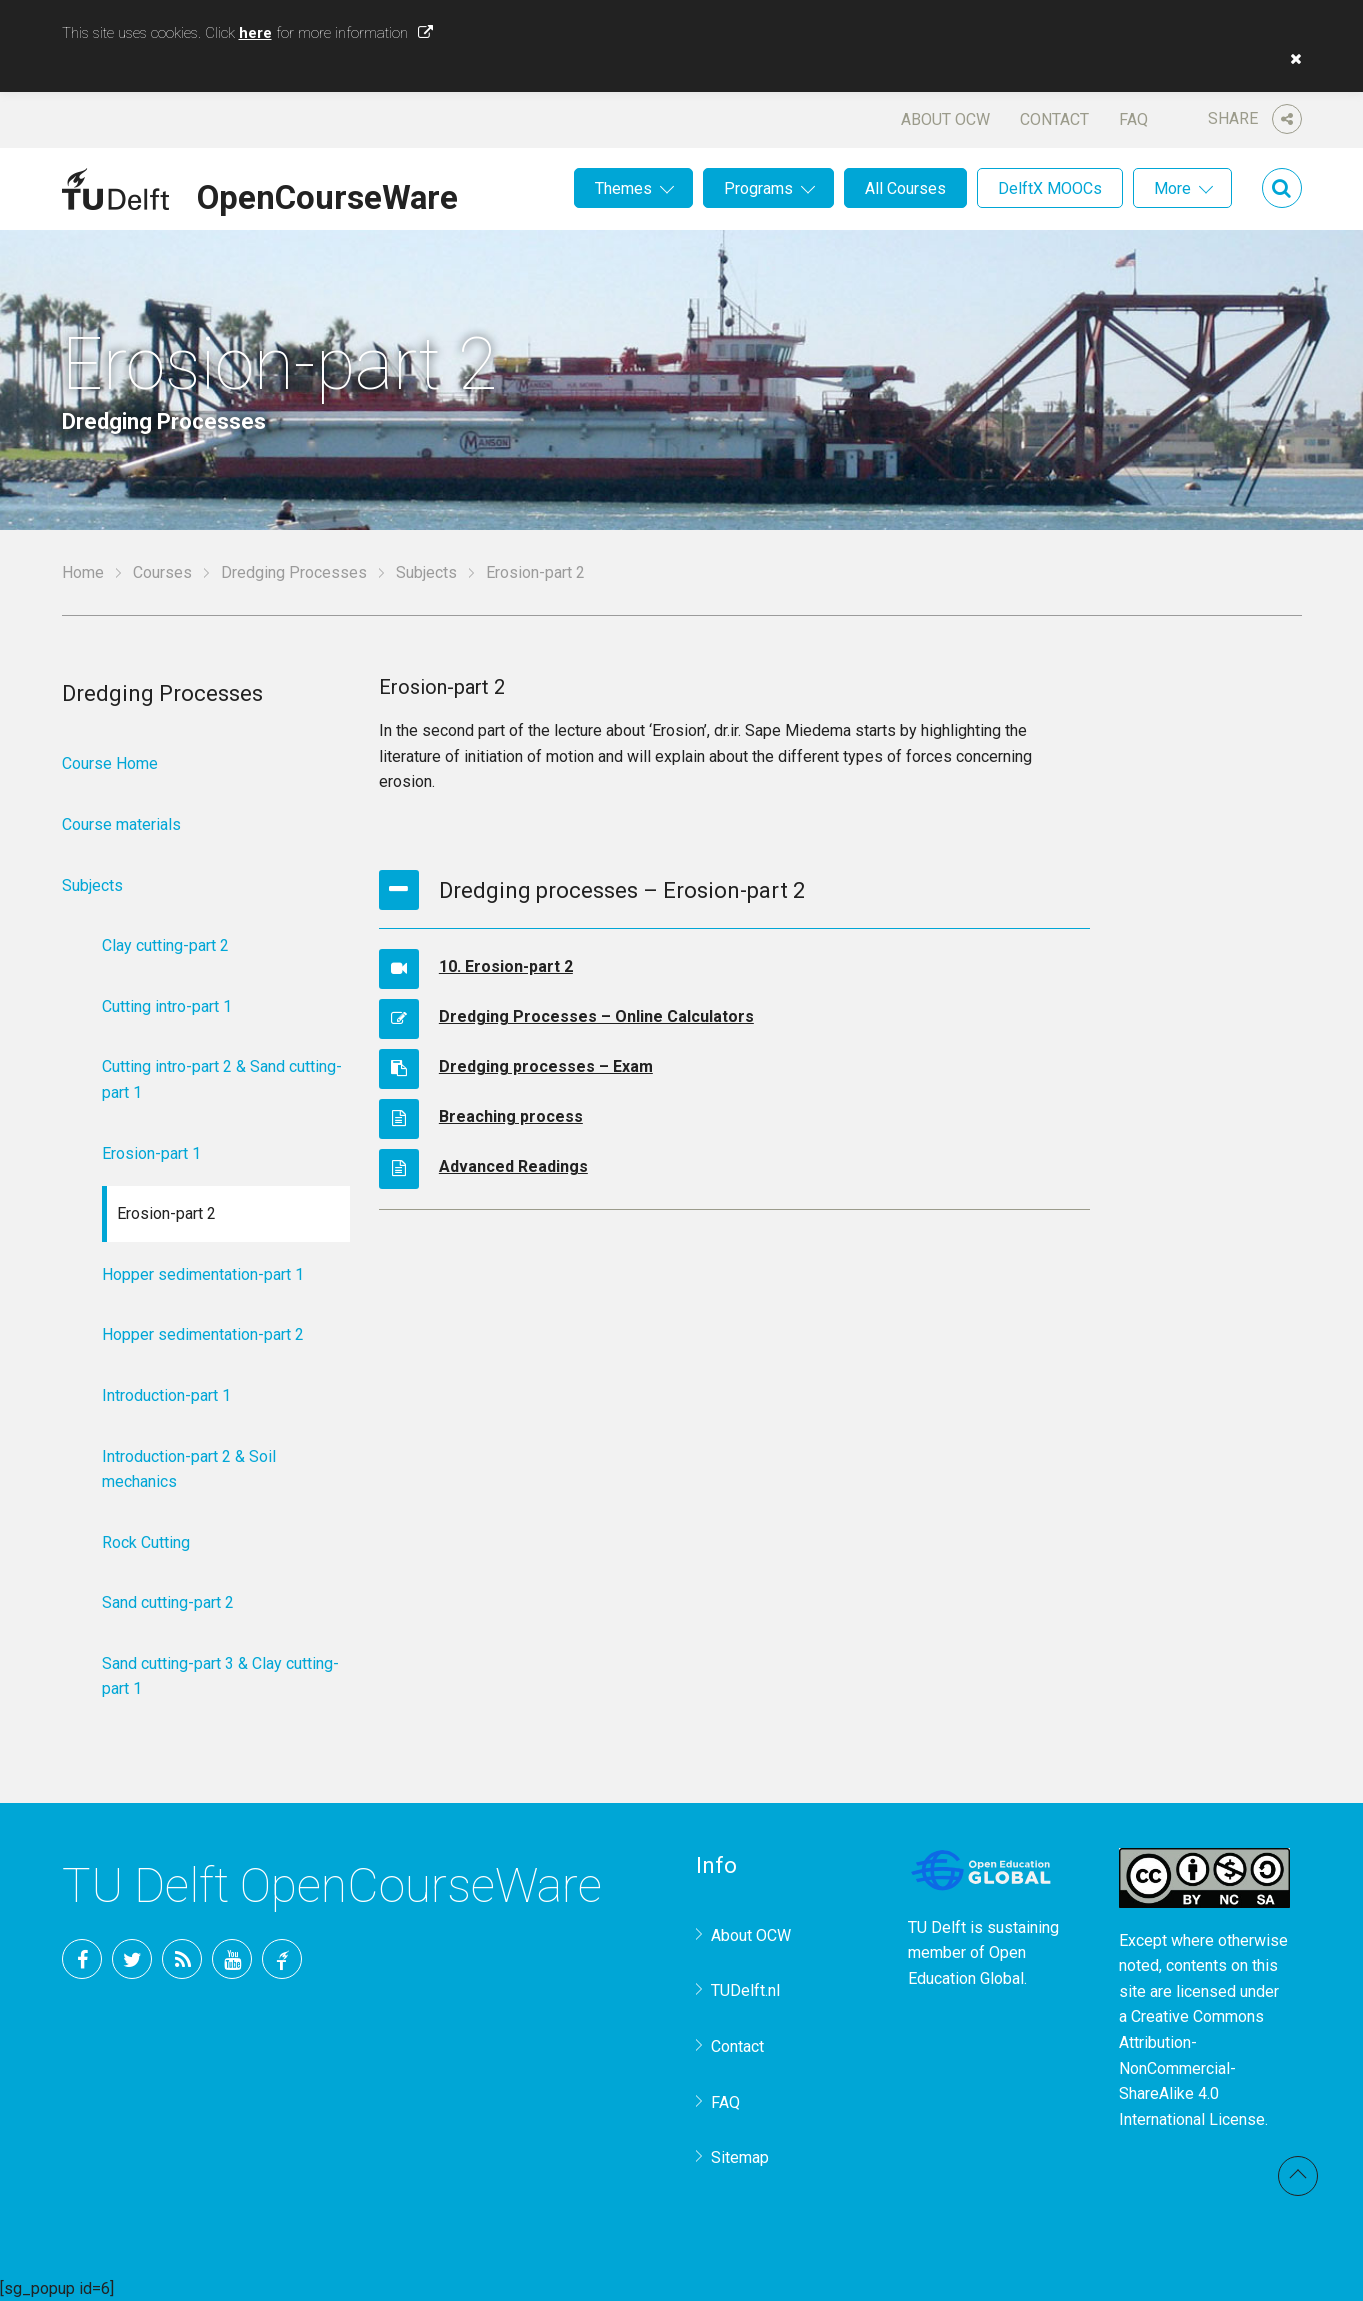 This screenshot has width=1363, height=2301. What do you see at coordinates (168, 1602) in the screenshot?
I see `Sand cutting-part 2` at bounding box center [168, 1602].